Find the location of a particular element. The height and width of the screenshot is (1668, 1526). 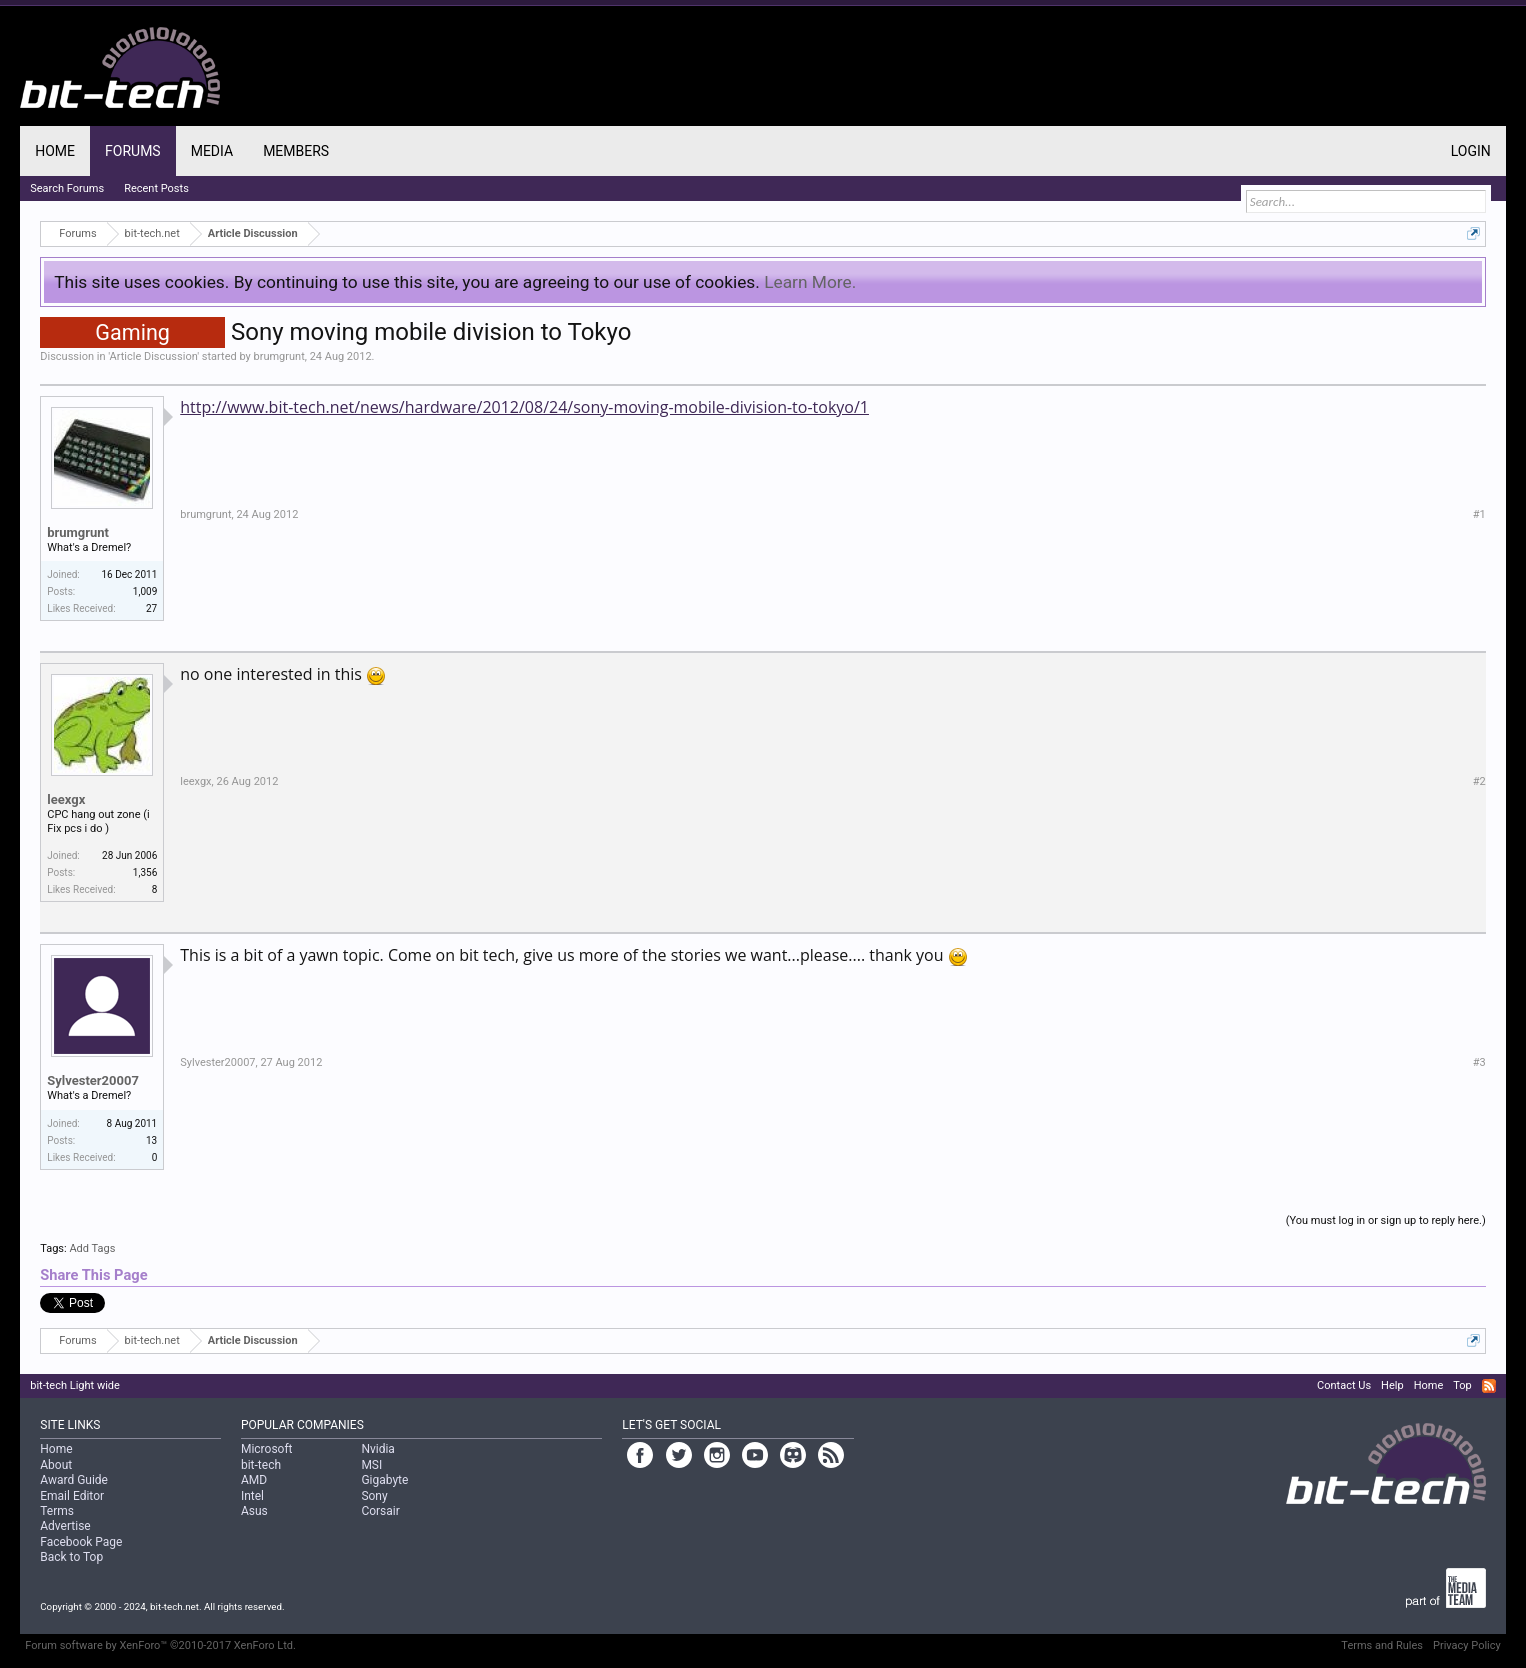

Add Tags is located at coordinates (92, 1248).